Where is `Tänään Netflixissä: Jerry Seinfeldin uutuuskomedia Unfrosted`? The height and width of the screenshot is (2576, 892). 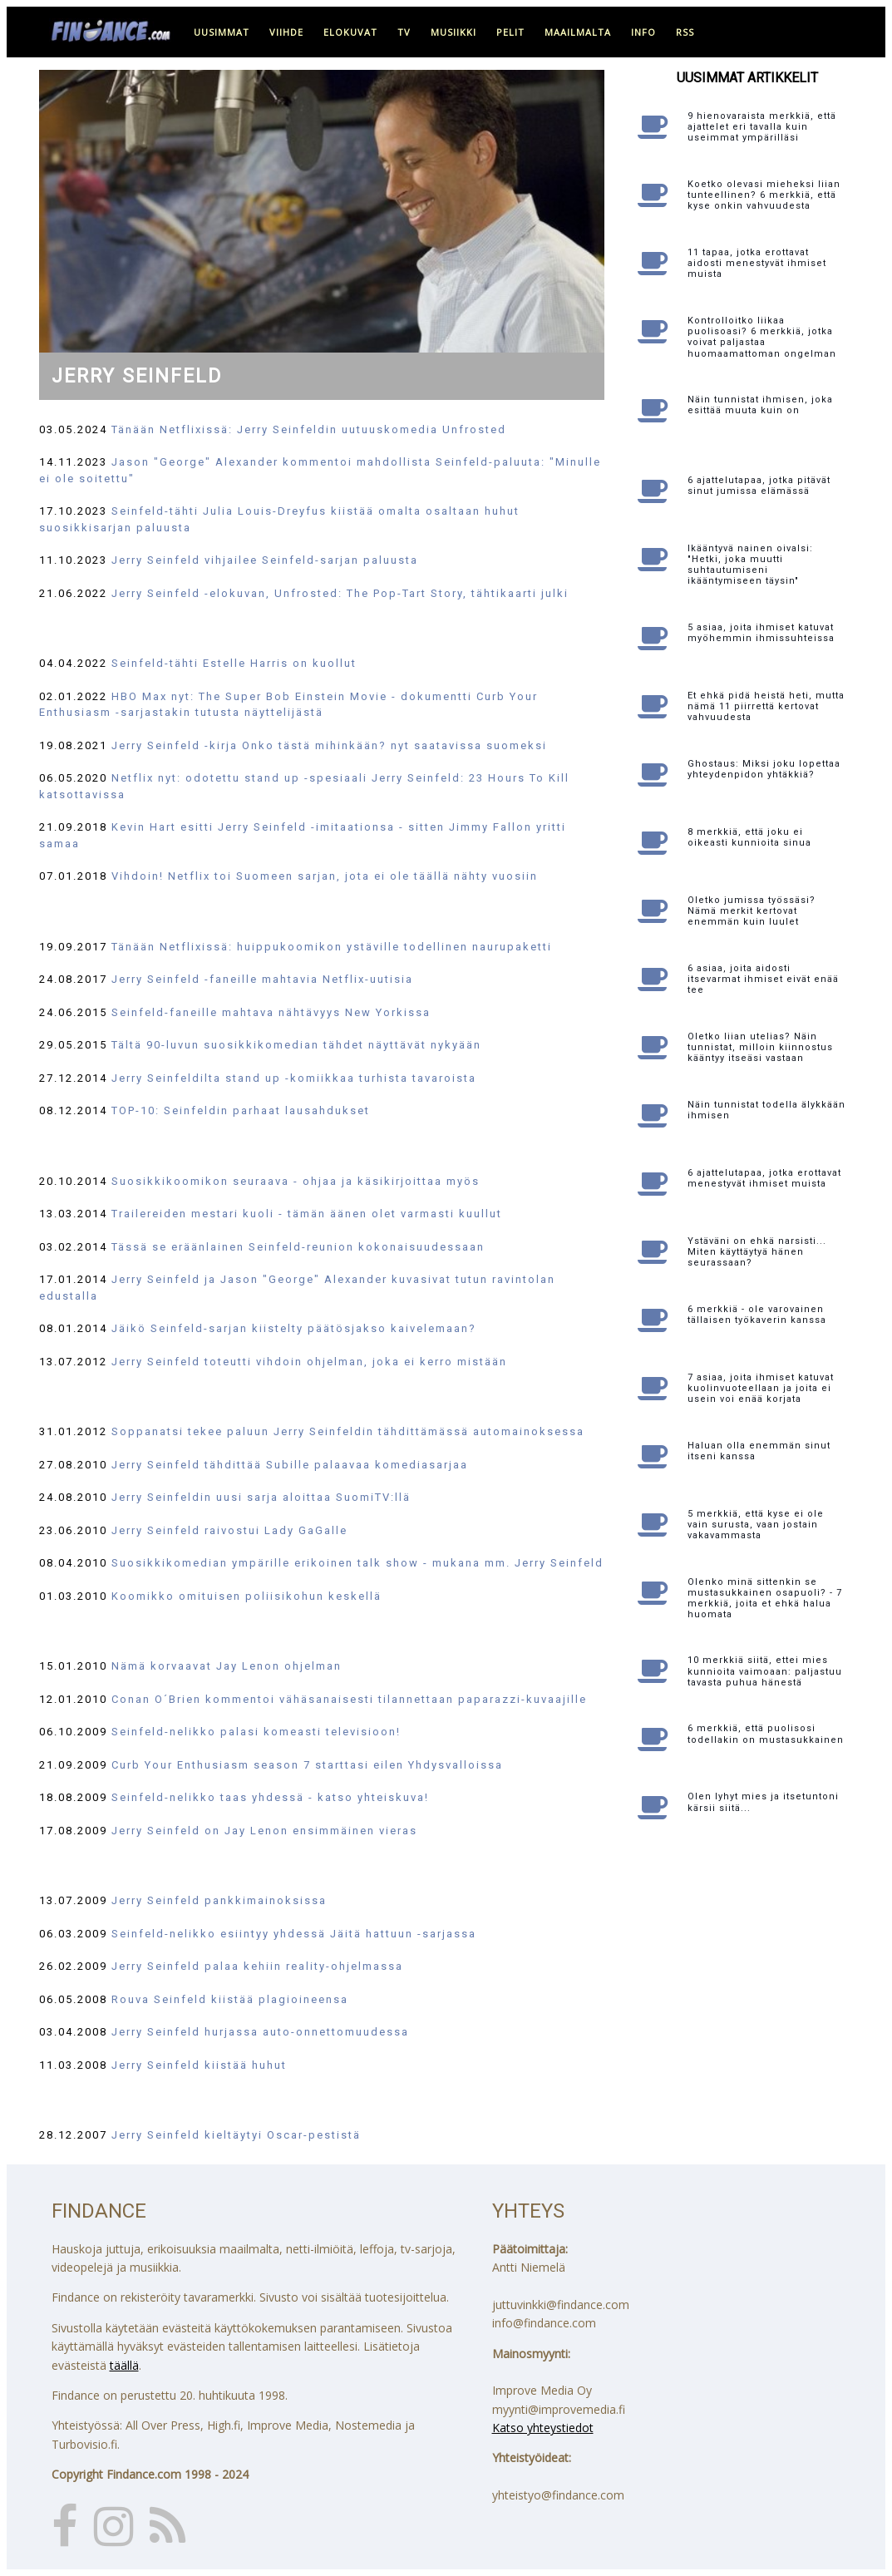
Tänään Netflixissä: Jerry Seinfeldin uutuuskomedia Unfrosted is located at coordinates (308, 429).